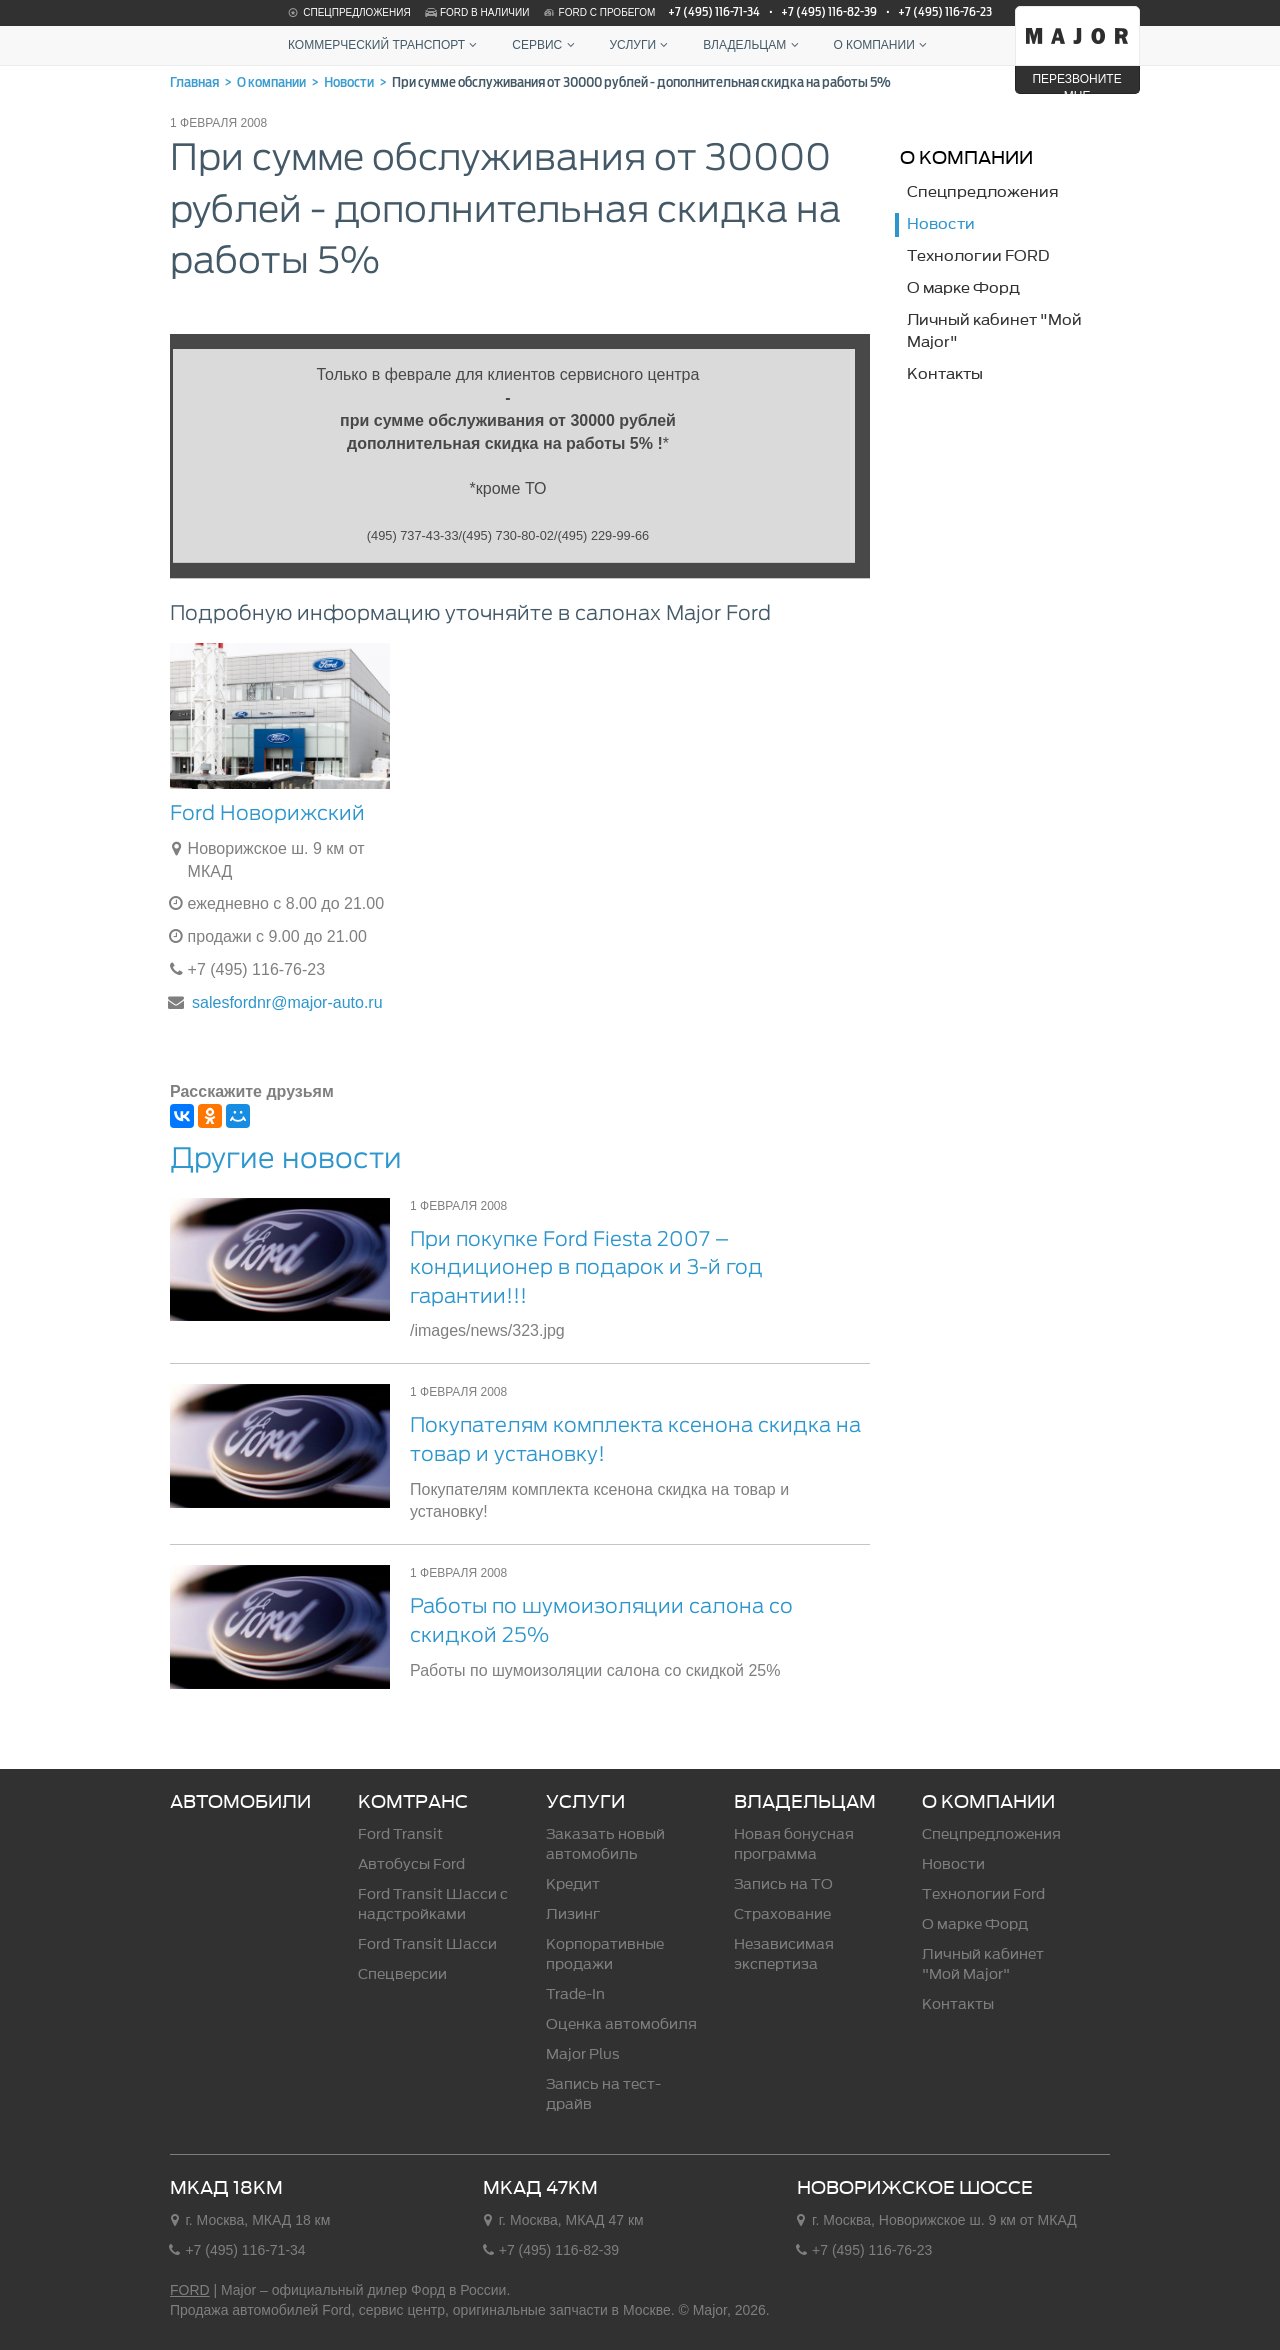  What do you see at coordinates (427, 1944) in the screenshot?
I see `Ford Transit Шасси` at bounding box center [427, 1944].